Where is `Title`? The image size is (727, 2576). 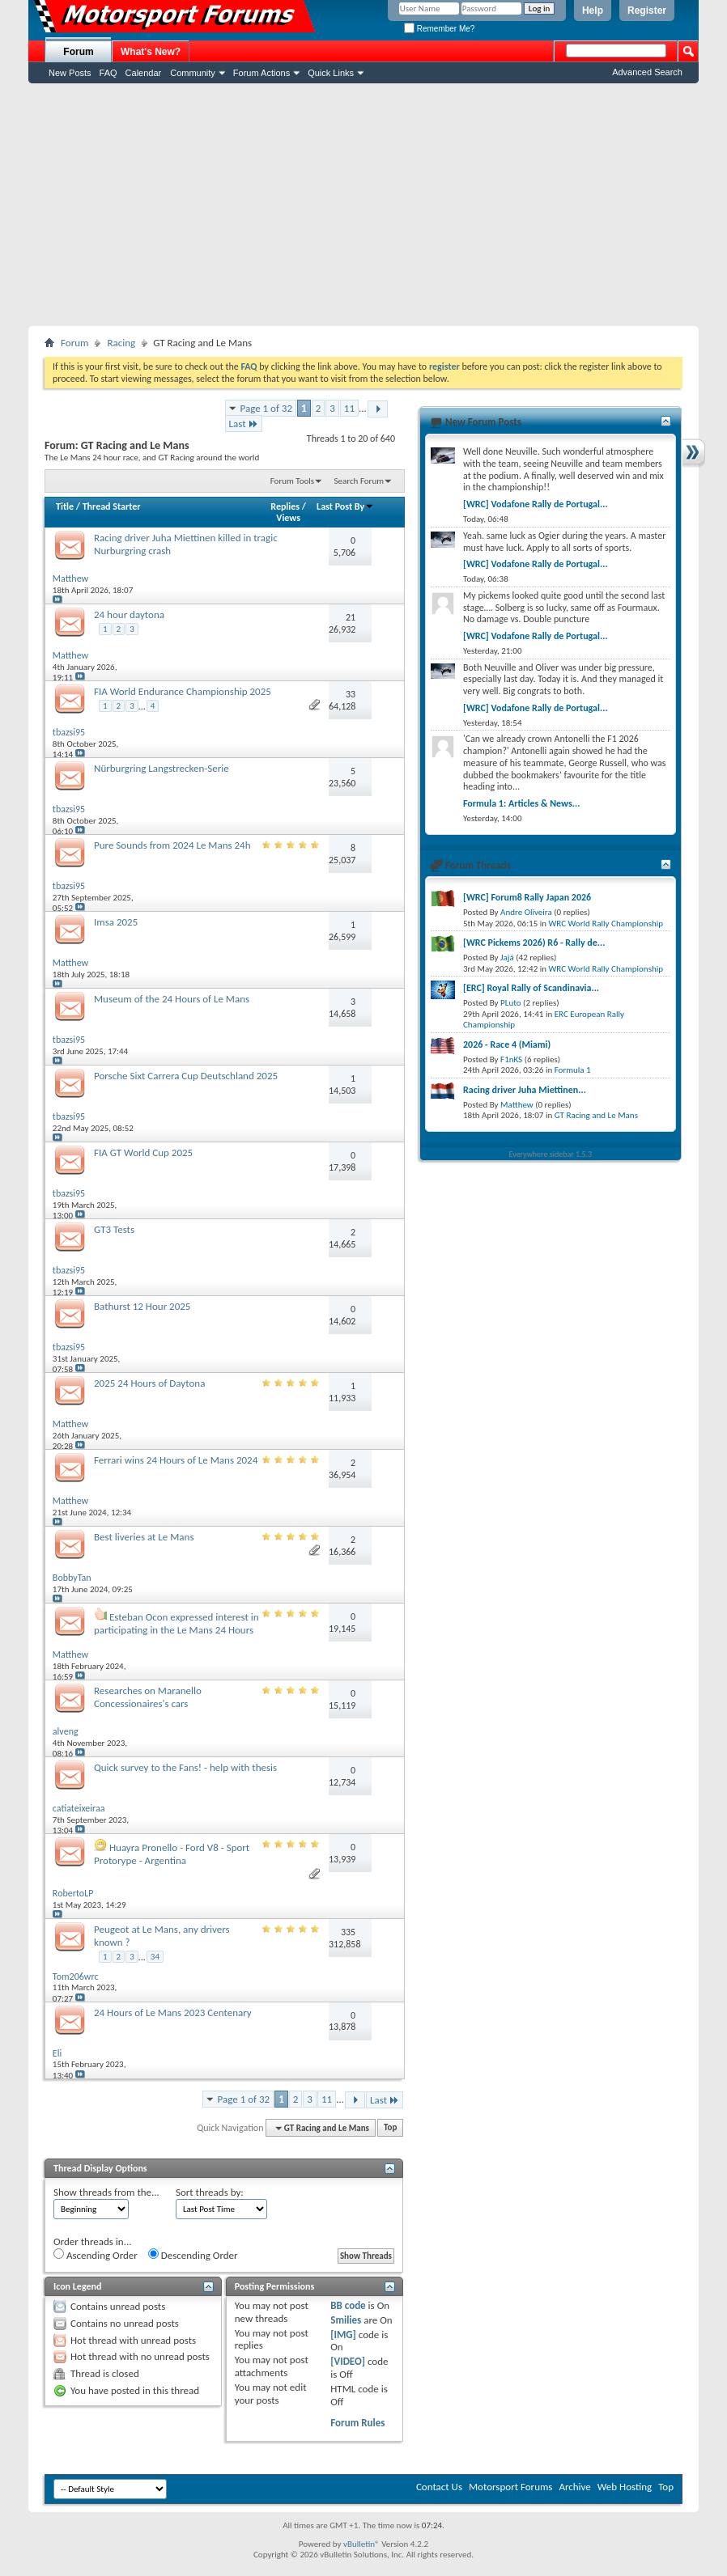
Title is located at coordinates (65, 506).